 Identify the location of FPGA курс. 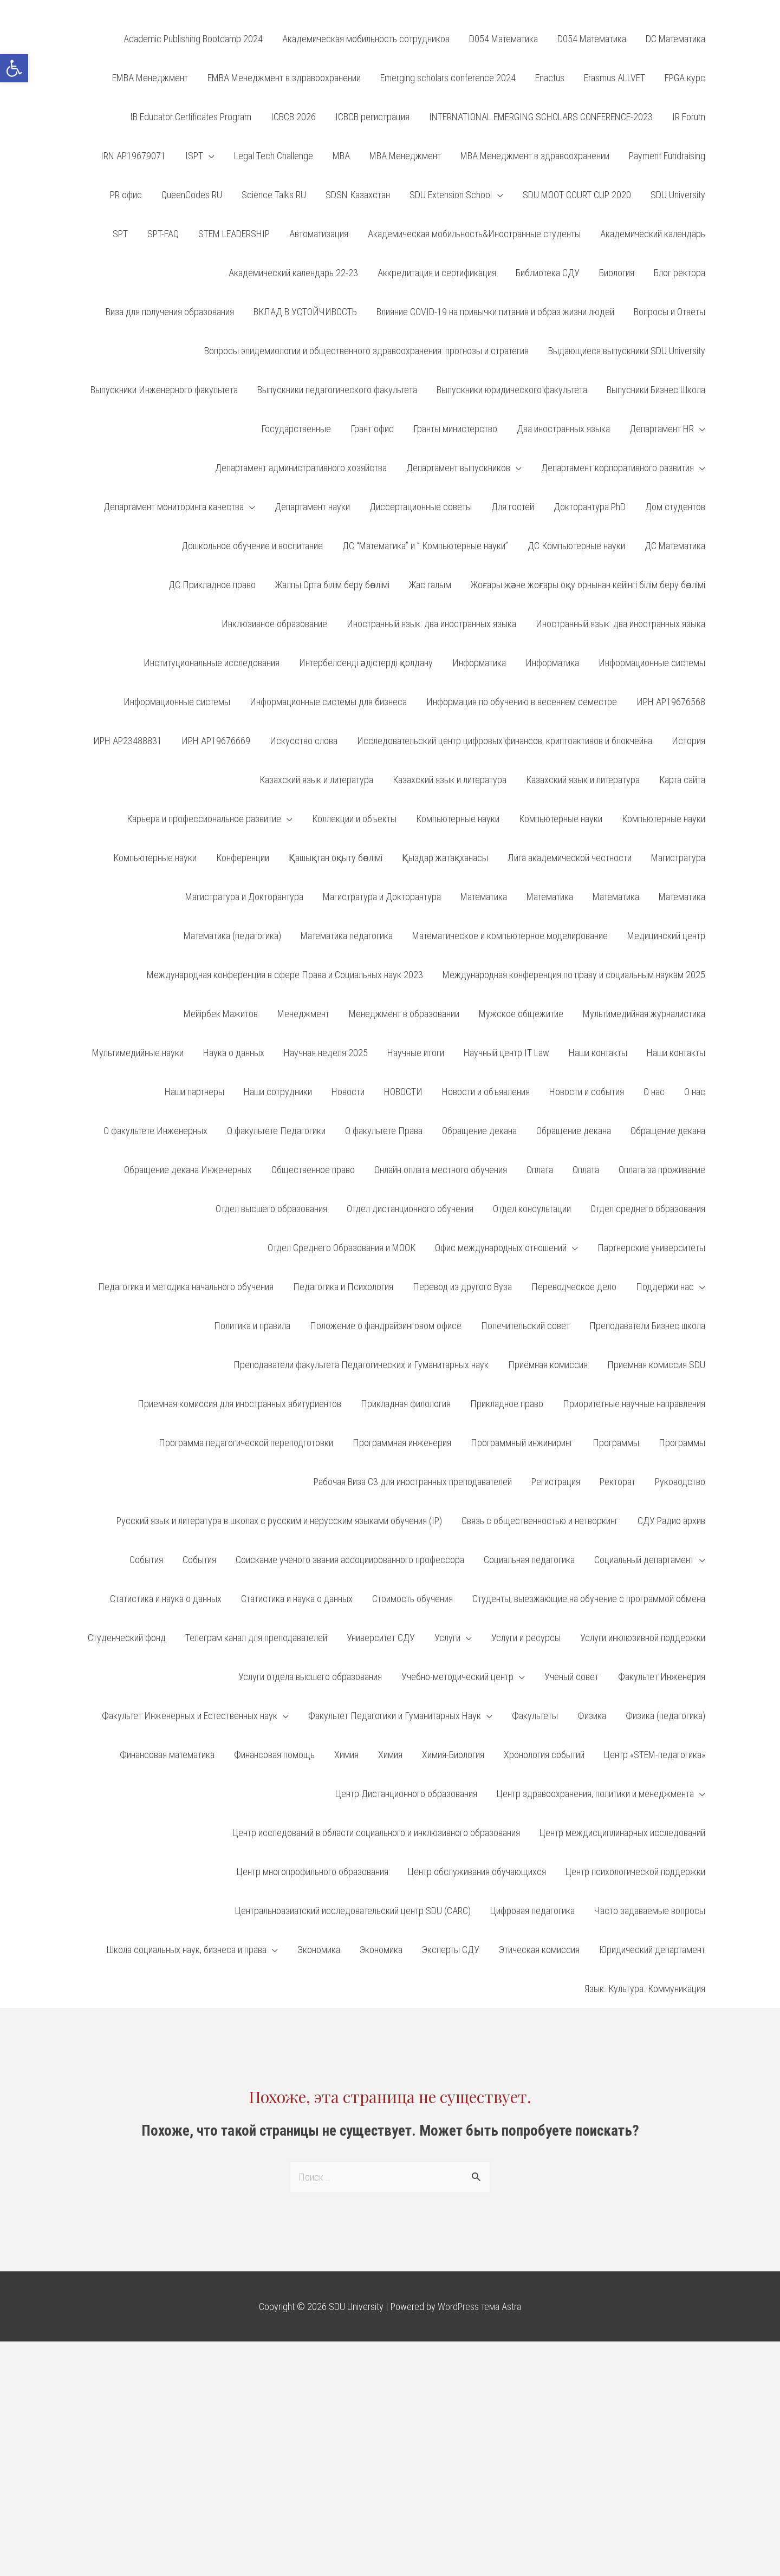
(685, 77).